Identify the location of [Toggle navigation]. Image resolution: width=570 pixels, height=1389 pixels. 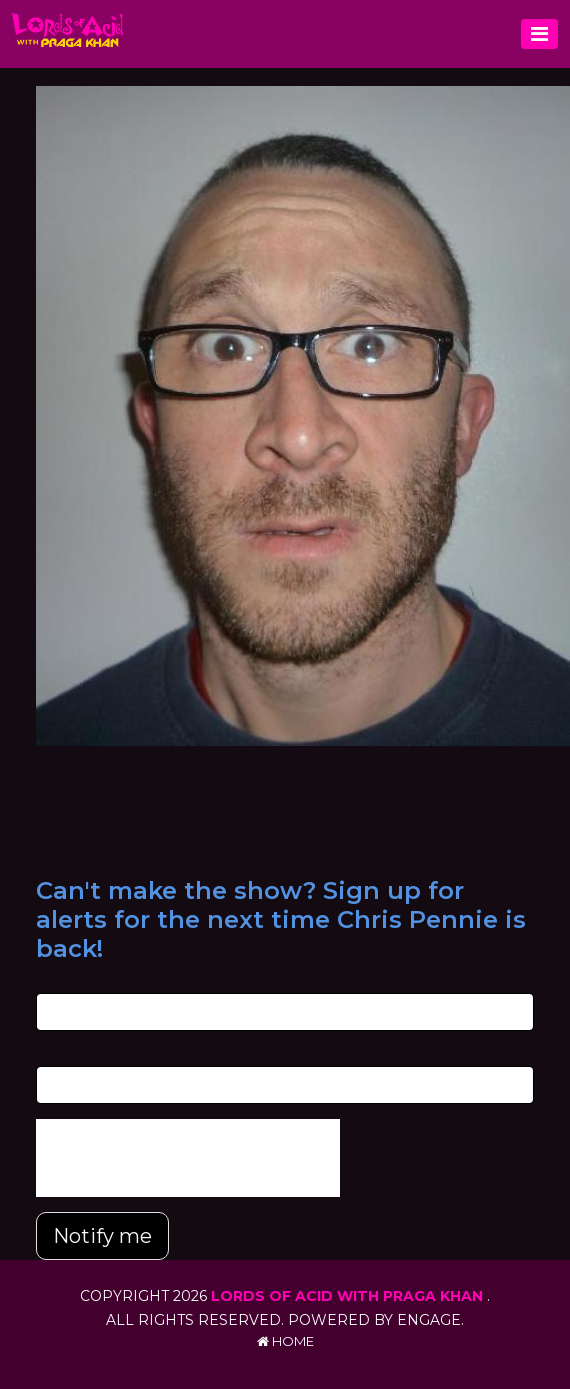
(539, 34).